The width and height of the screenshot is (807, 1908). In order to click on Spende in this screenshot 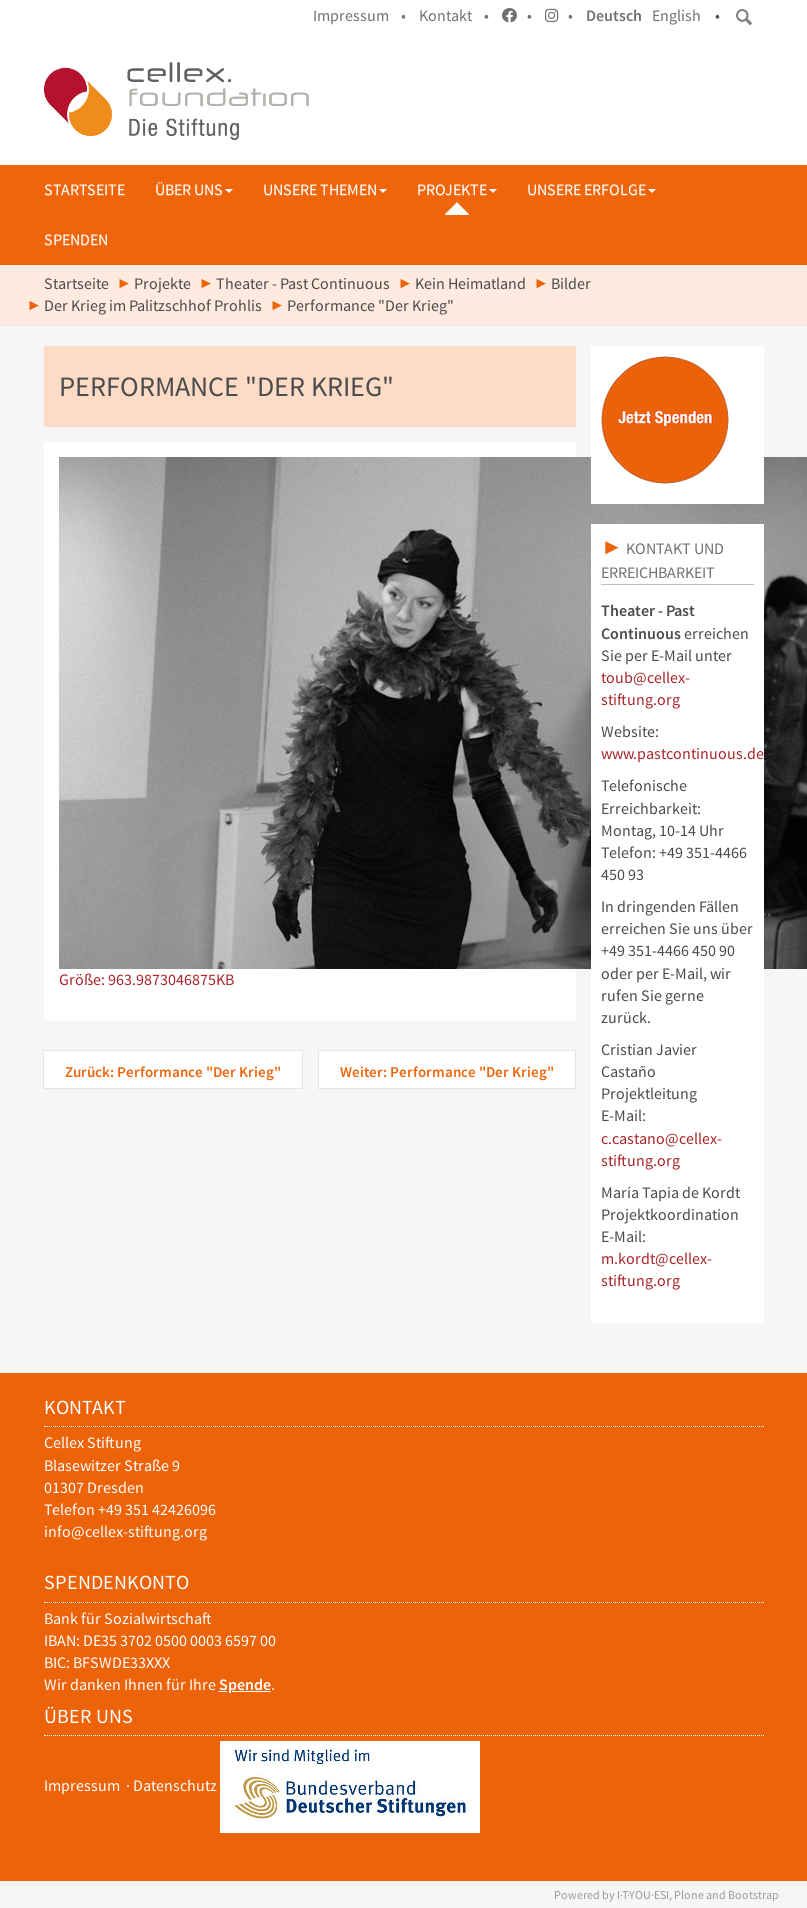, I will do `click(245, 1684)`.